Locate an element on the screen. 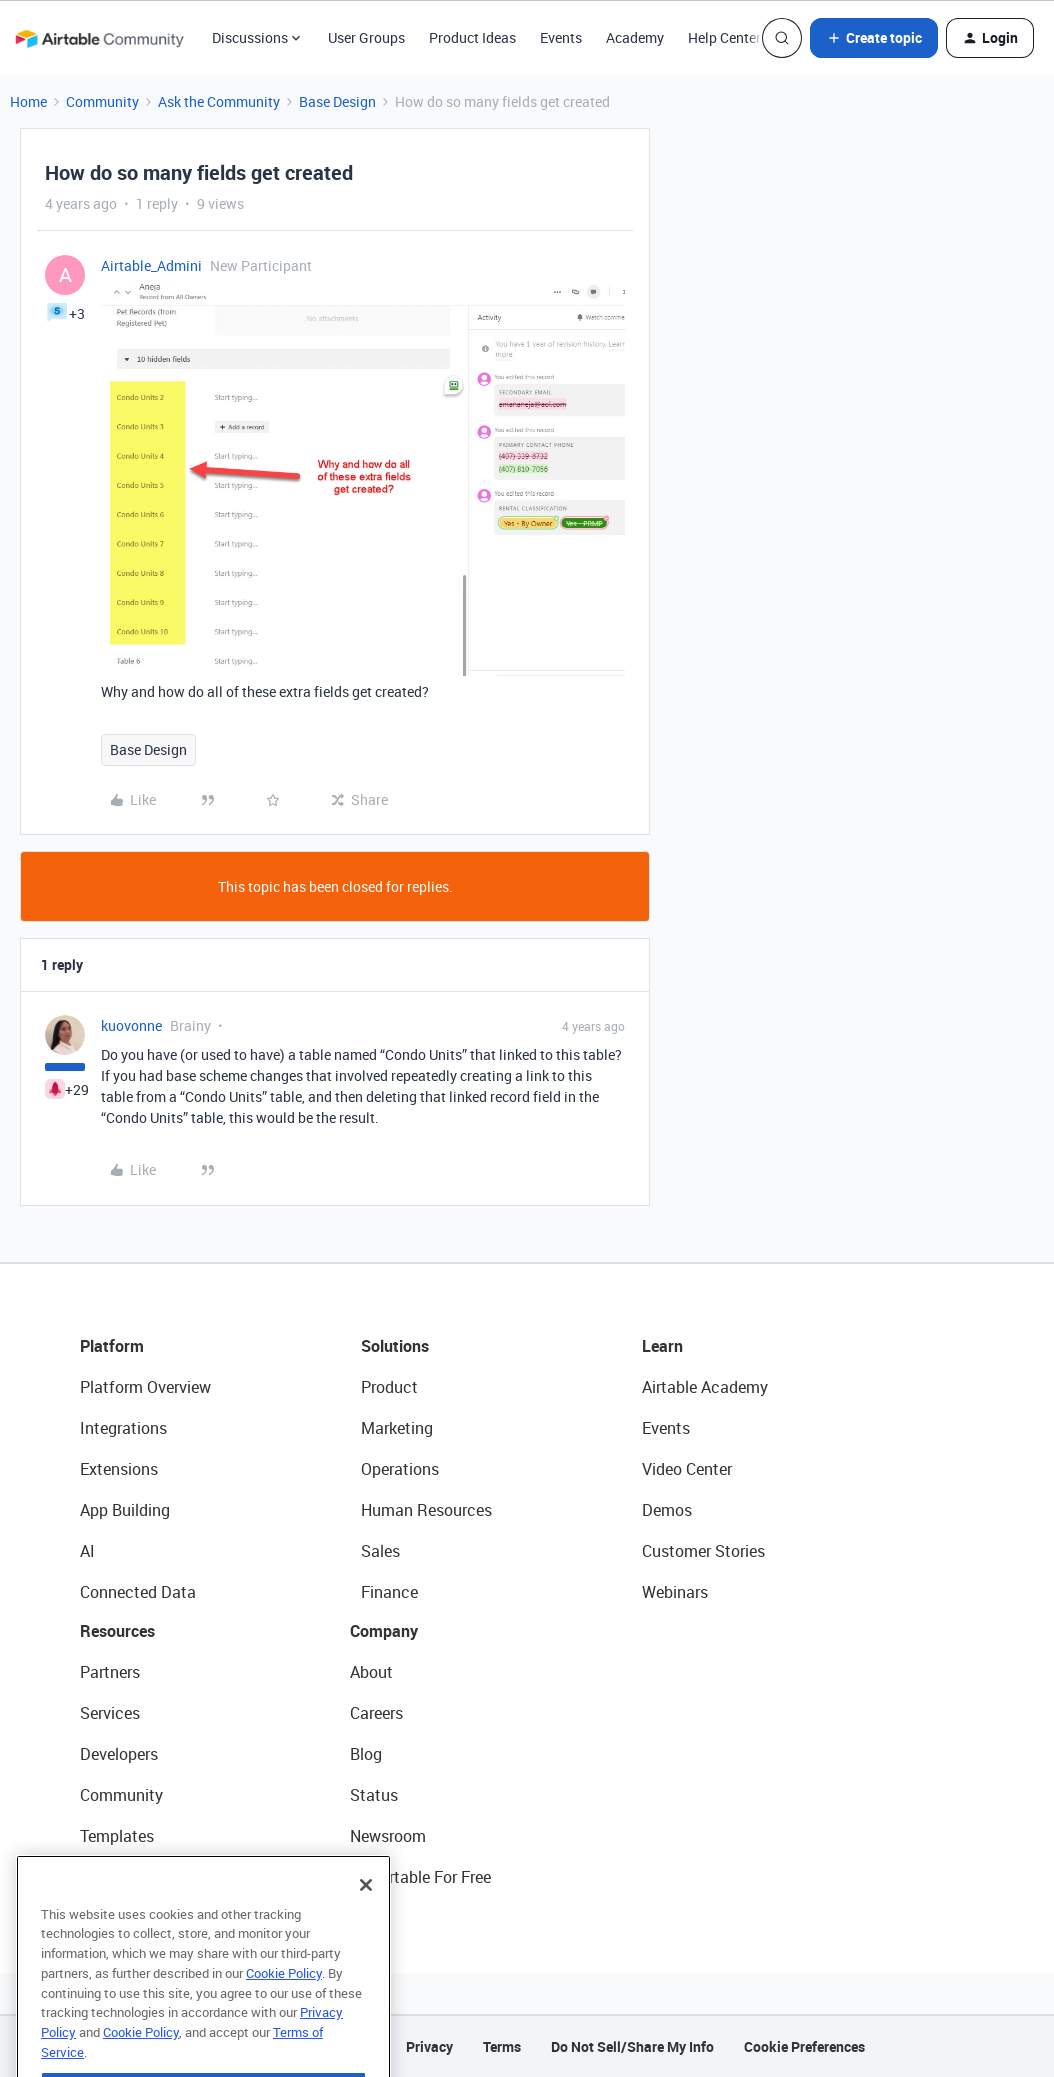  Base Design is located at coordinates (337, 101).